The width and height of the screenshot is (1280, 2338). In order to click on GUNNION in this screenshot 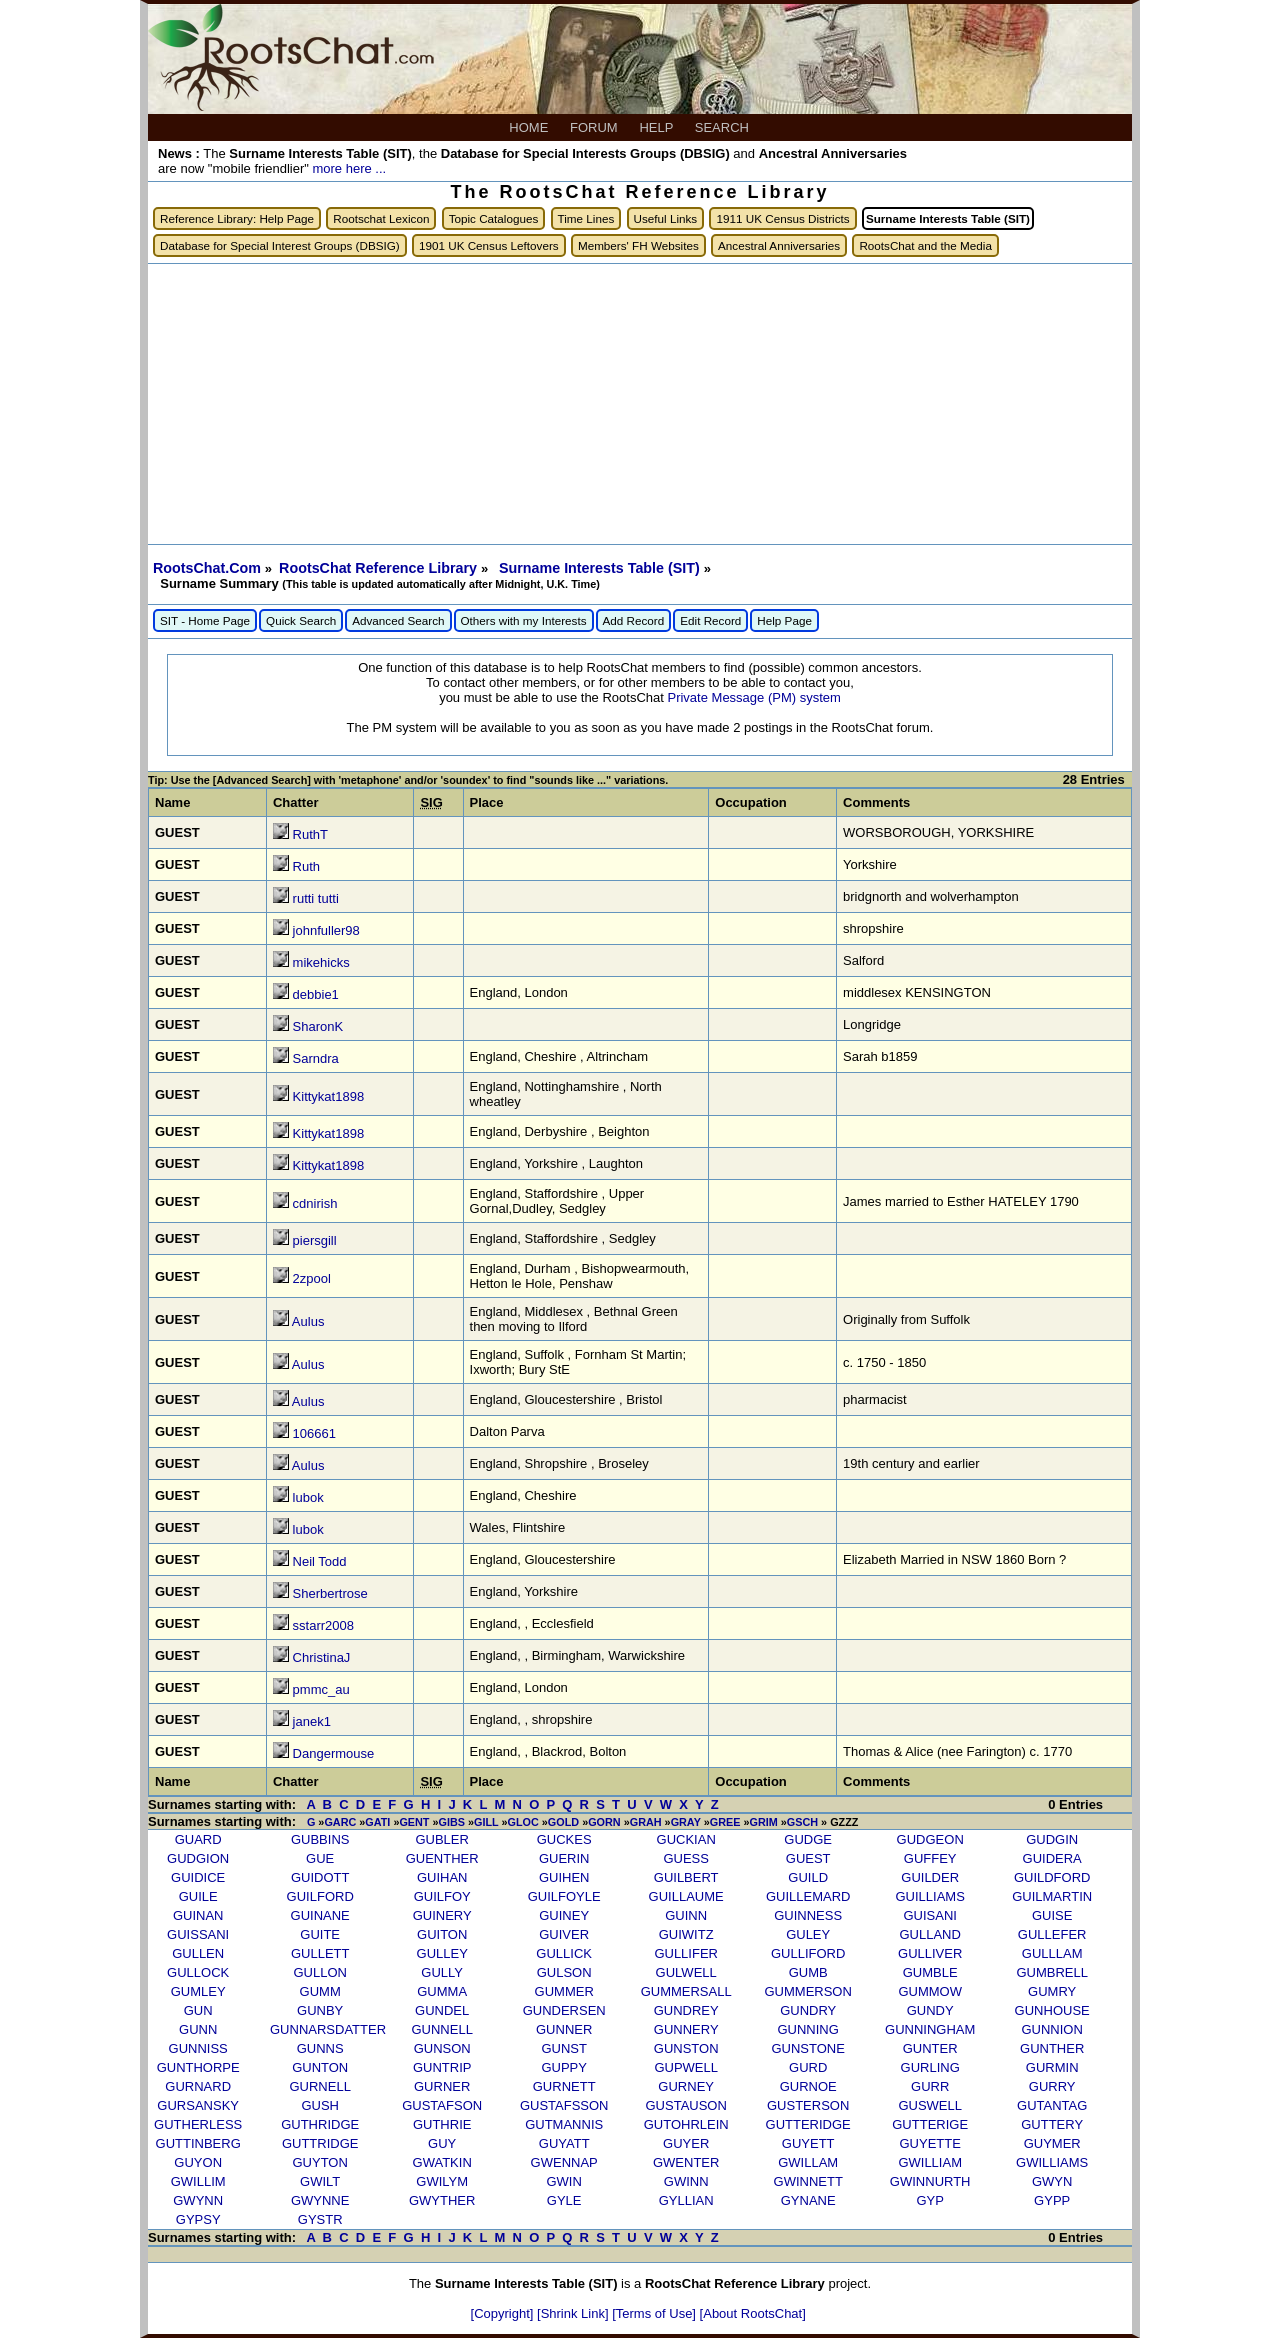, I will do `click(1051, 2029)`.